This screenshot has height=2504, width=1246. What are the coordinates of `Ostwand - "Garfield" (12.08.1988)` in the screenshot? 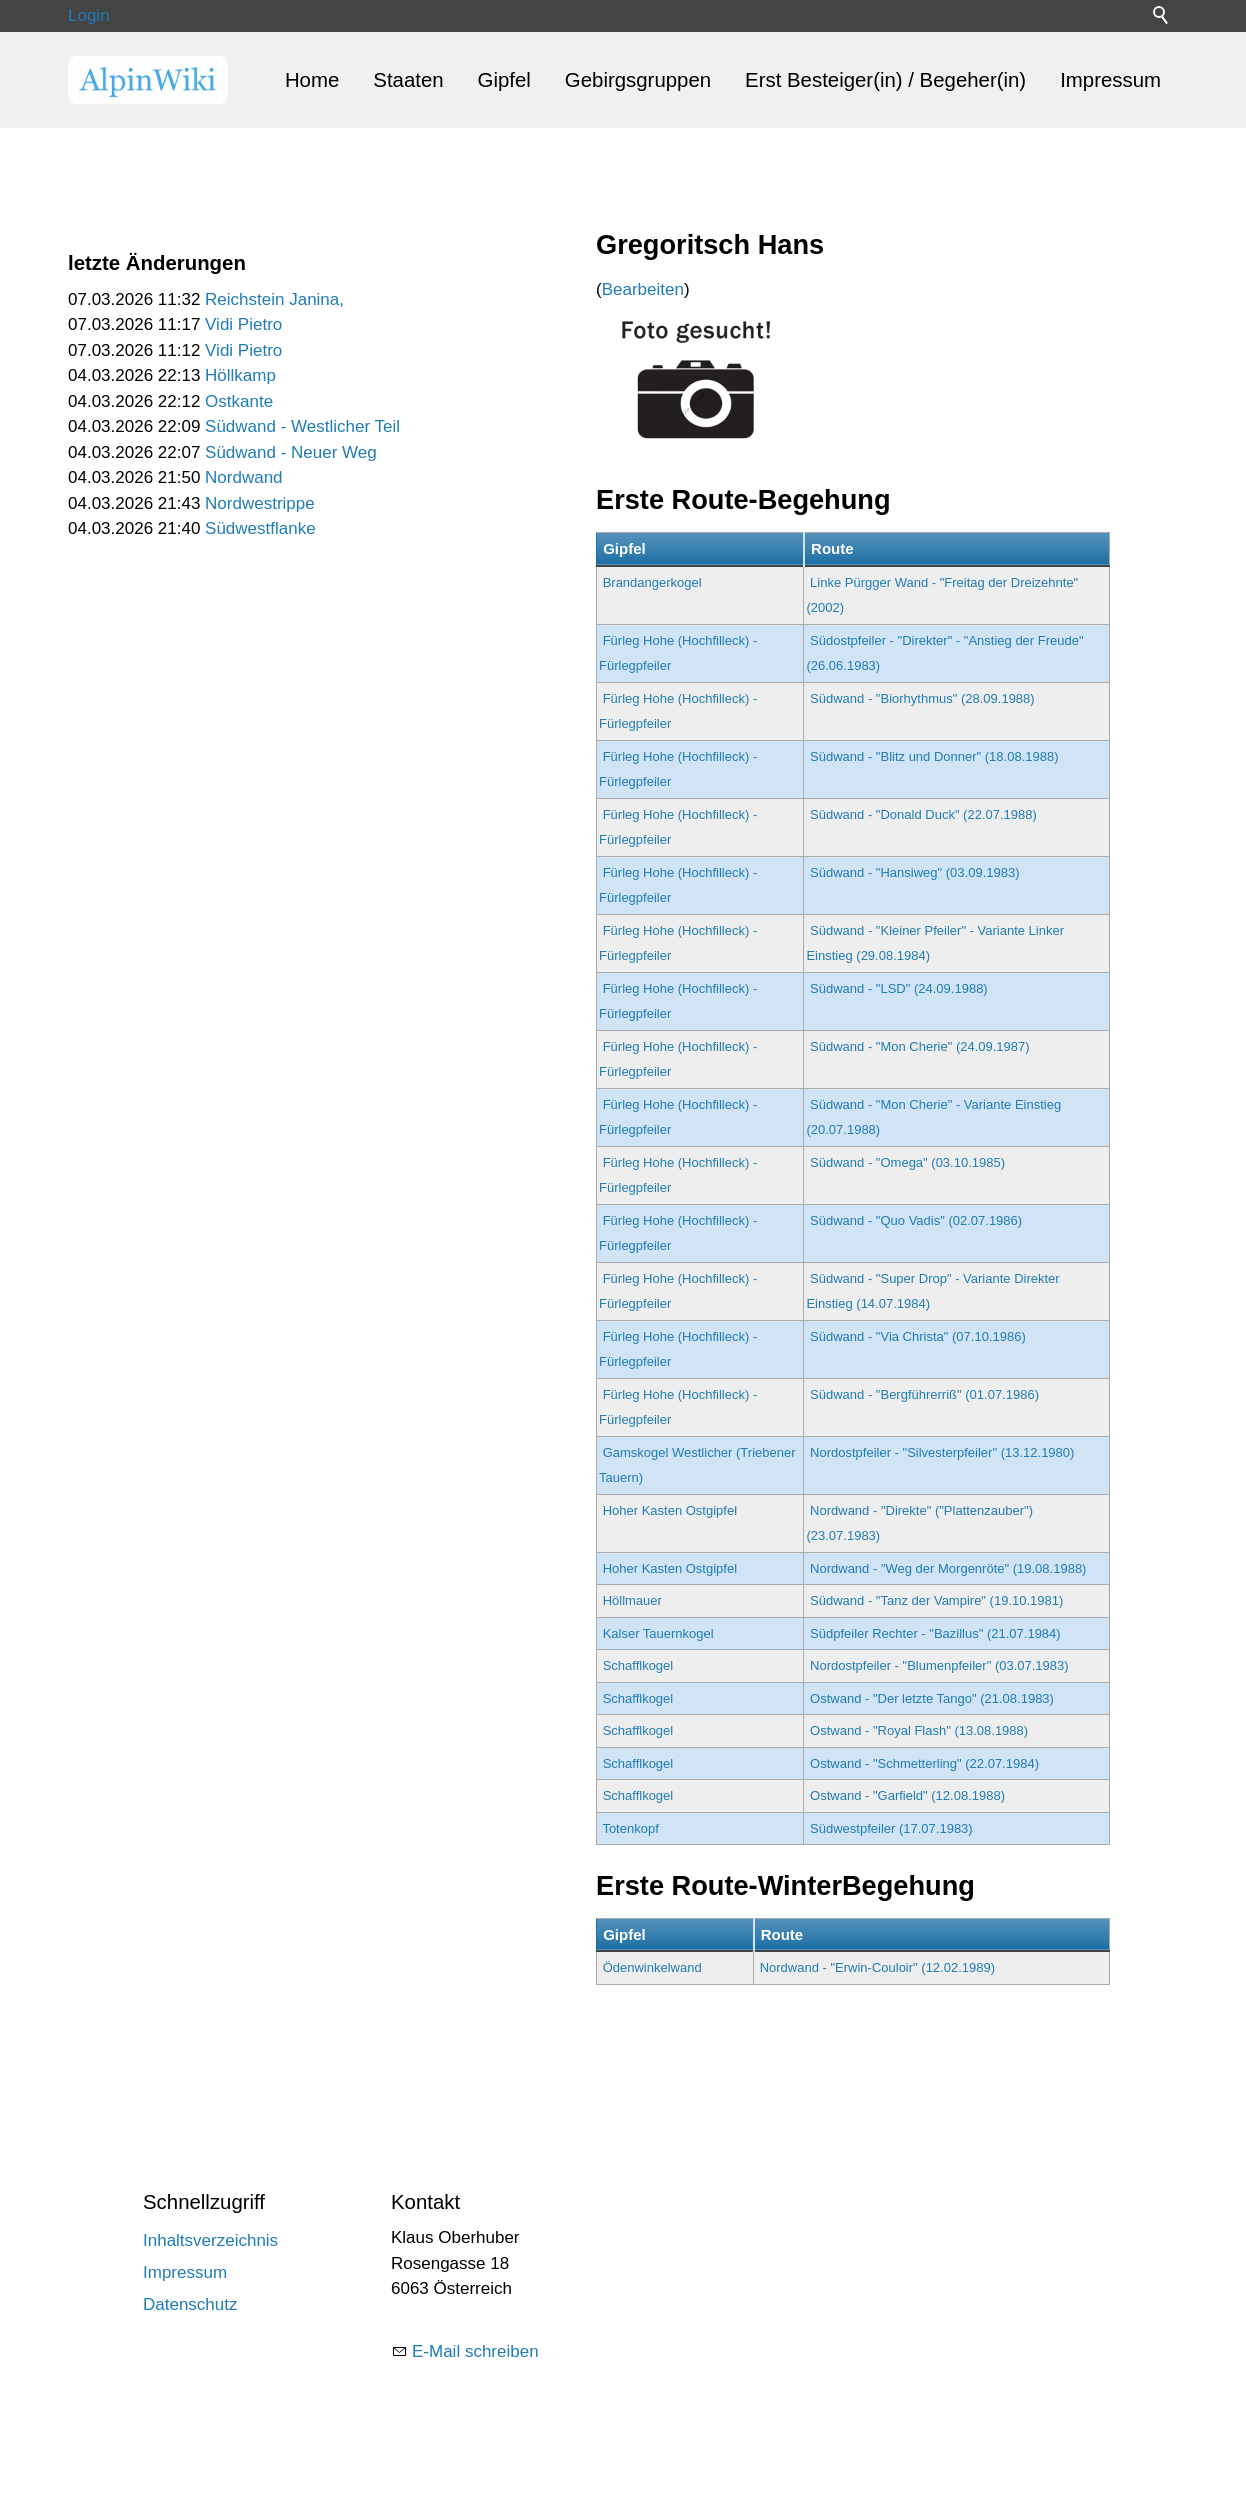 It's located at (907, 1795).